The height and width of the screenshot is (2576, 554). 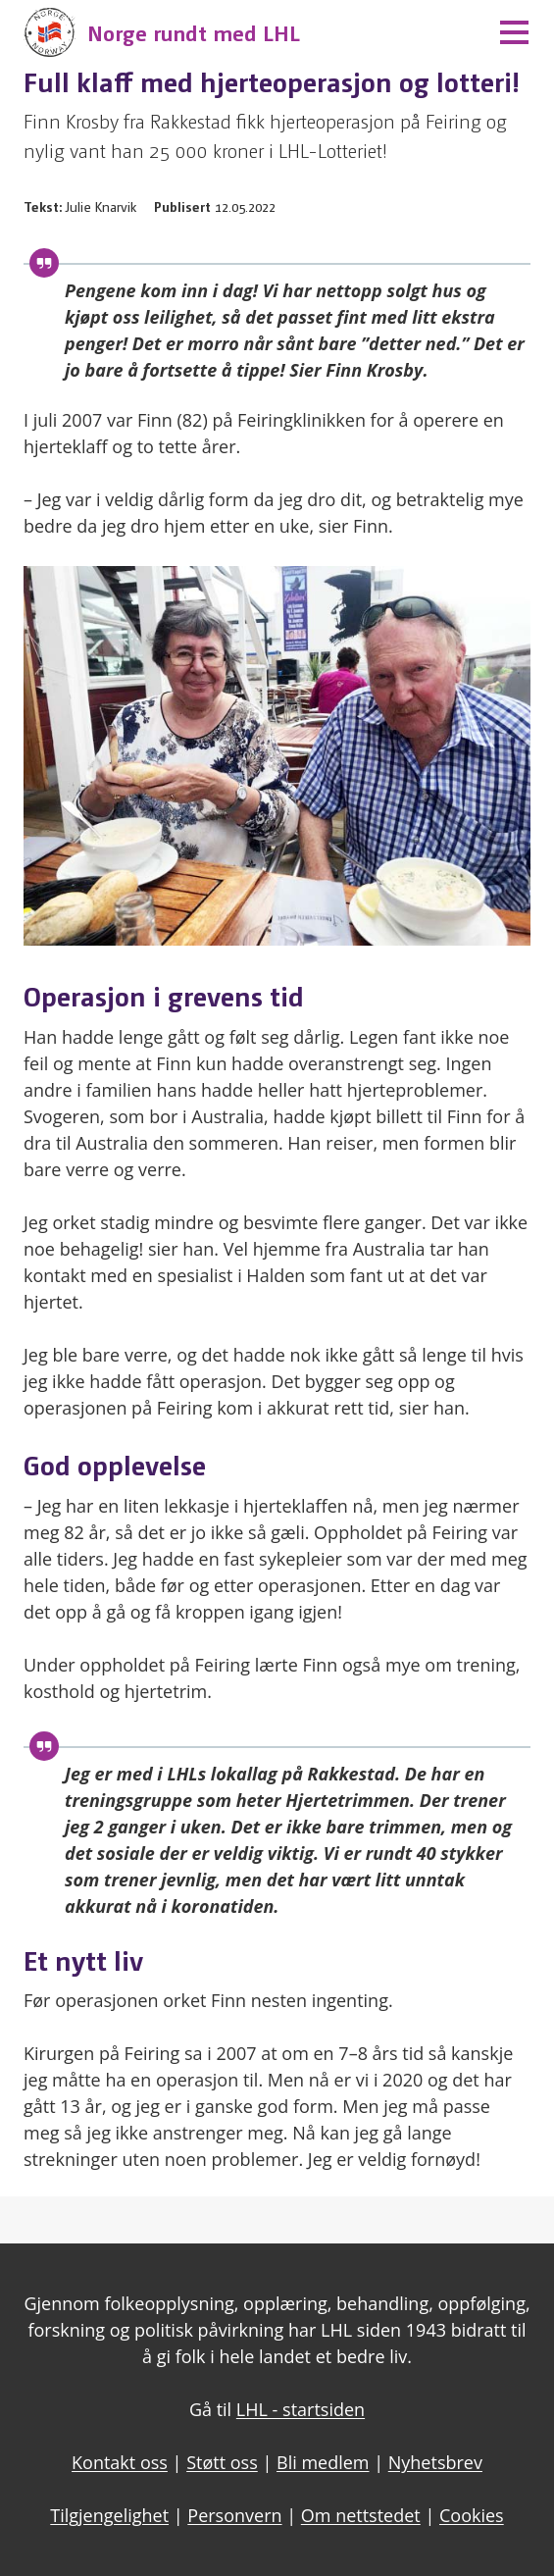 I want to click on Støtt oss, so click(x=222, y=2462).